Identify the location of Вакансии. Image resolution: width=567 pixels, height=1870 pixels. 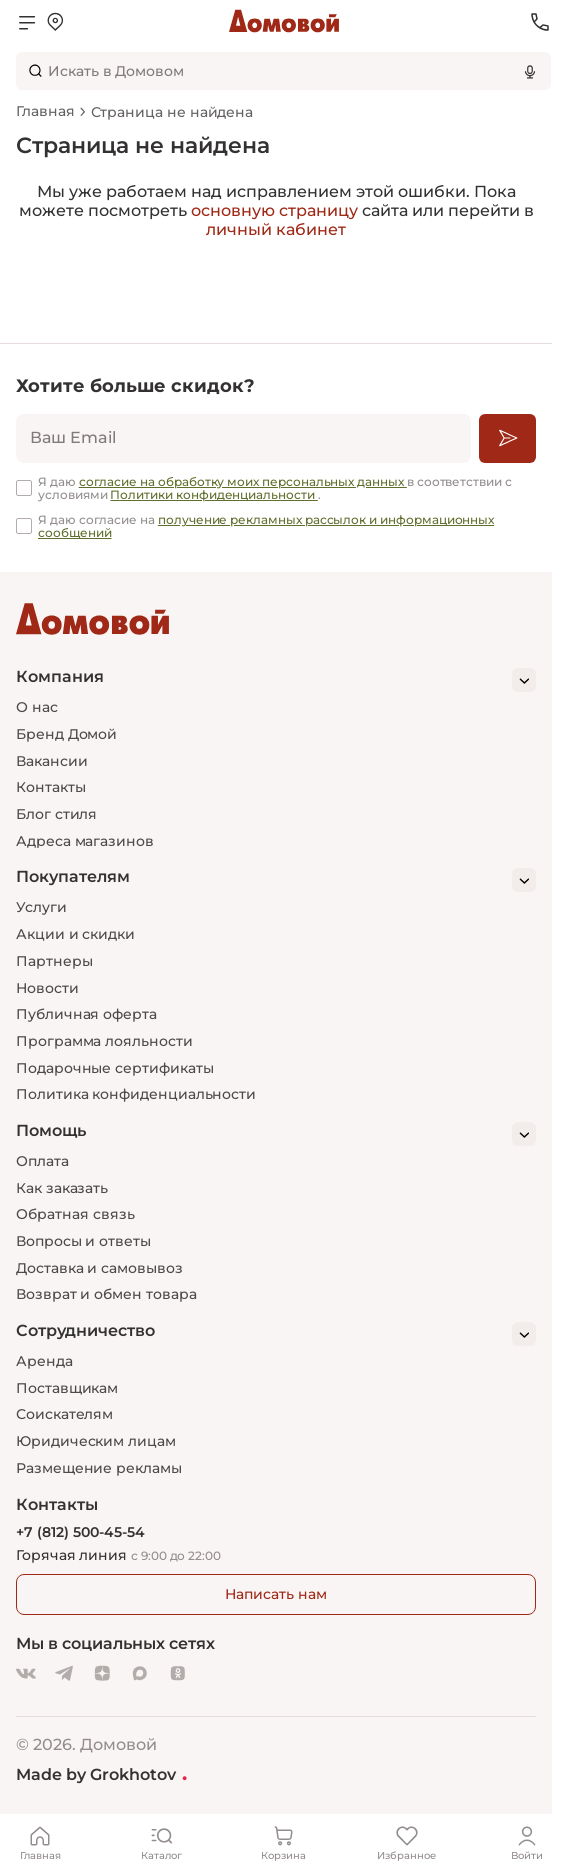
(51, 761).